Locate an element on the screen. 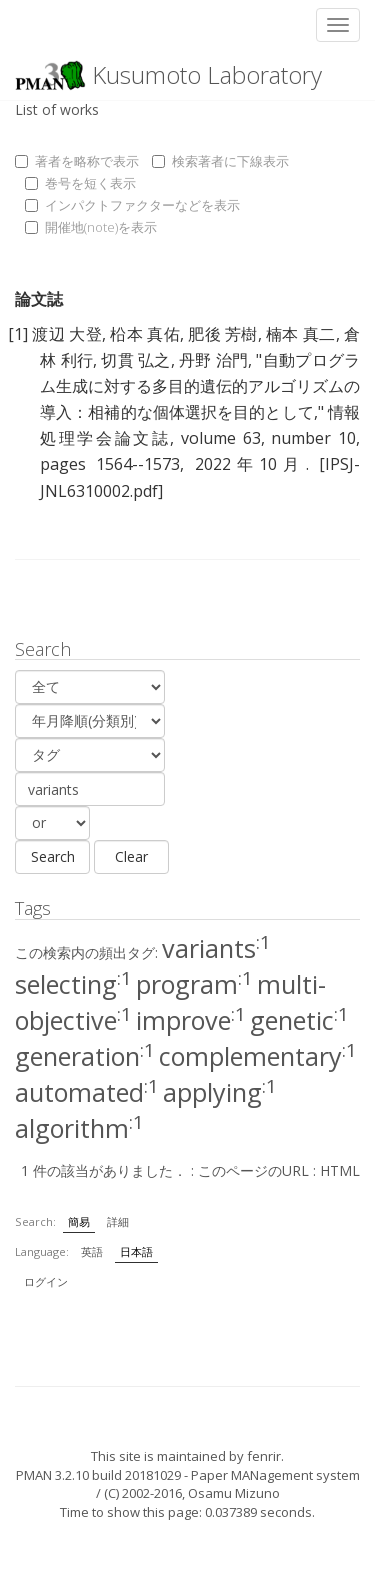 This screenshot has width=375, height=1581. program is located at coordinates (194, 984).